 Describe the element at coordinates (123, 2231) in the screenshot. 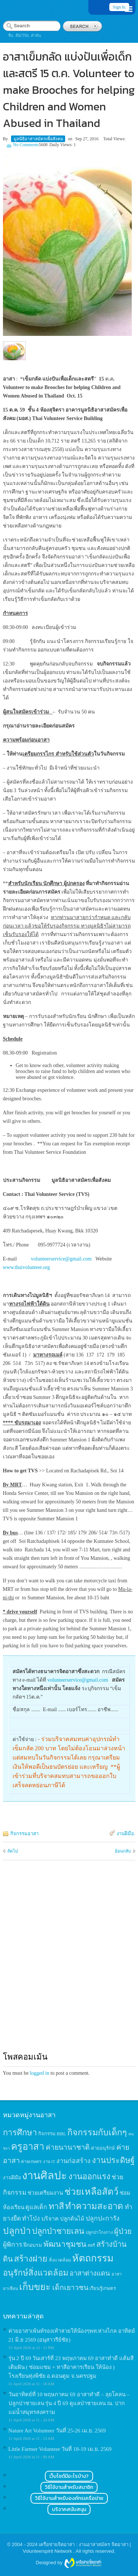

I see `ผู้ป่วย [ผู้ป่วย (45 items)]` at that location.